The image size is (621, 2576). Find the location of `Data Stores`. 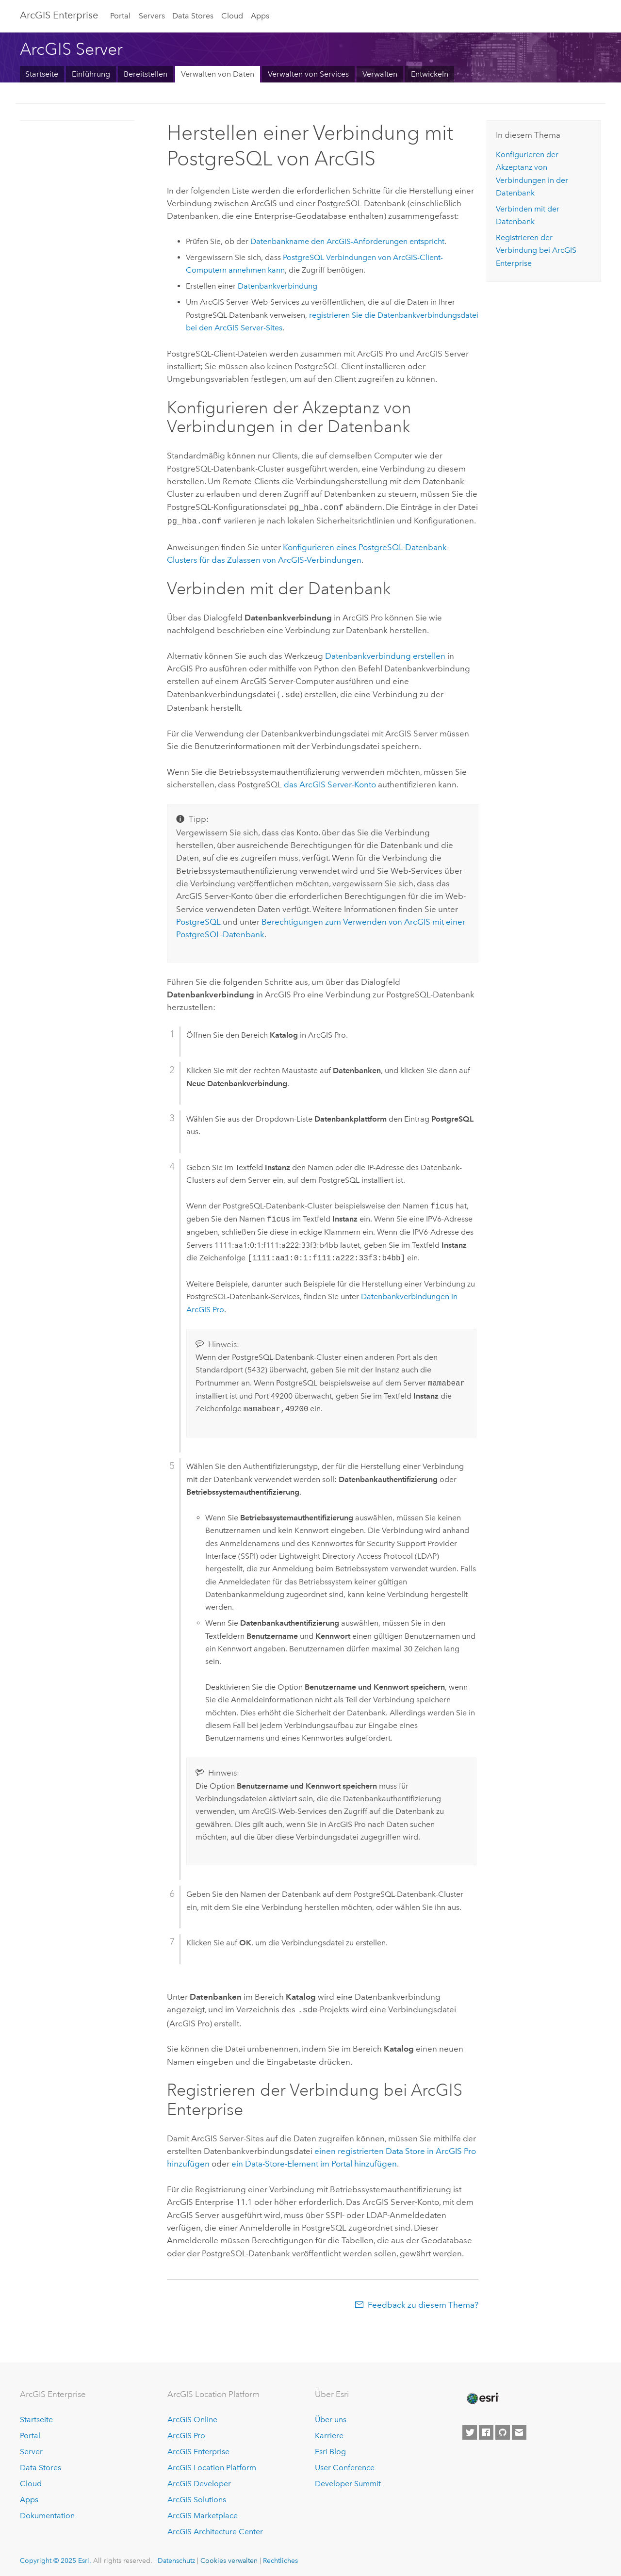

Data Stores is located at coordinates (192, 15).